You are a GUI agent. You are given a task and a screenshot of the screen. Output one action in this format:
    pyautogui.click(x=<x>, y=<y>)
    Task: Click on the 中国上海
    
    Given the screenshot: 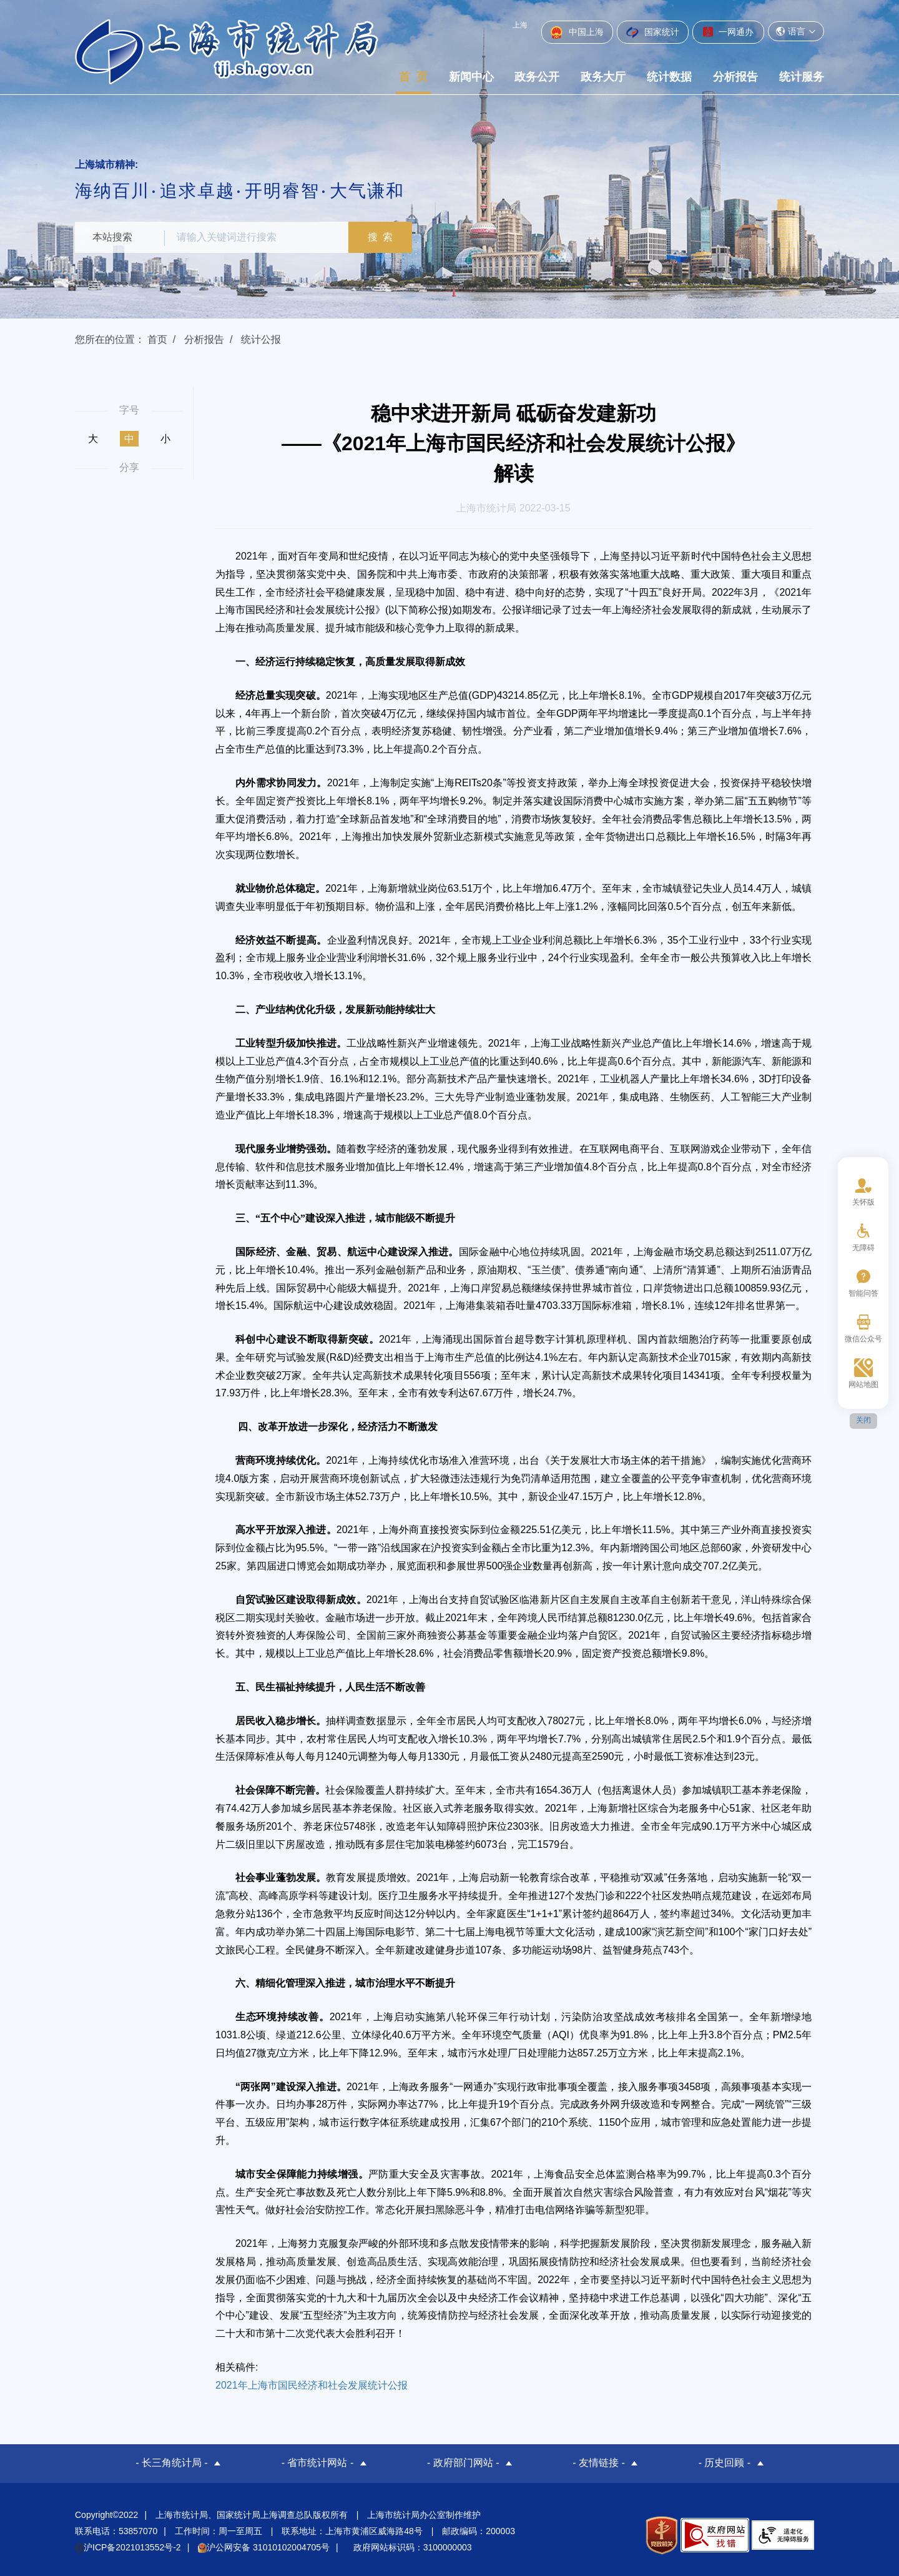 What is the action you would take?
    pyautogui.click(x=577, y=32)
    